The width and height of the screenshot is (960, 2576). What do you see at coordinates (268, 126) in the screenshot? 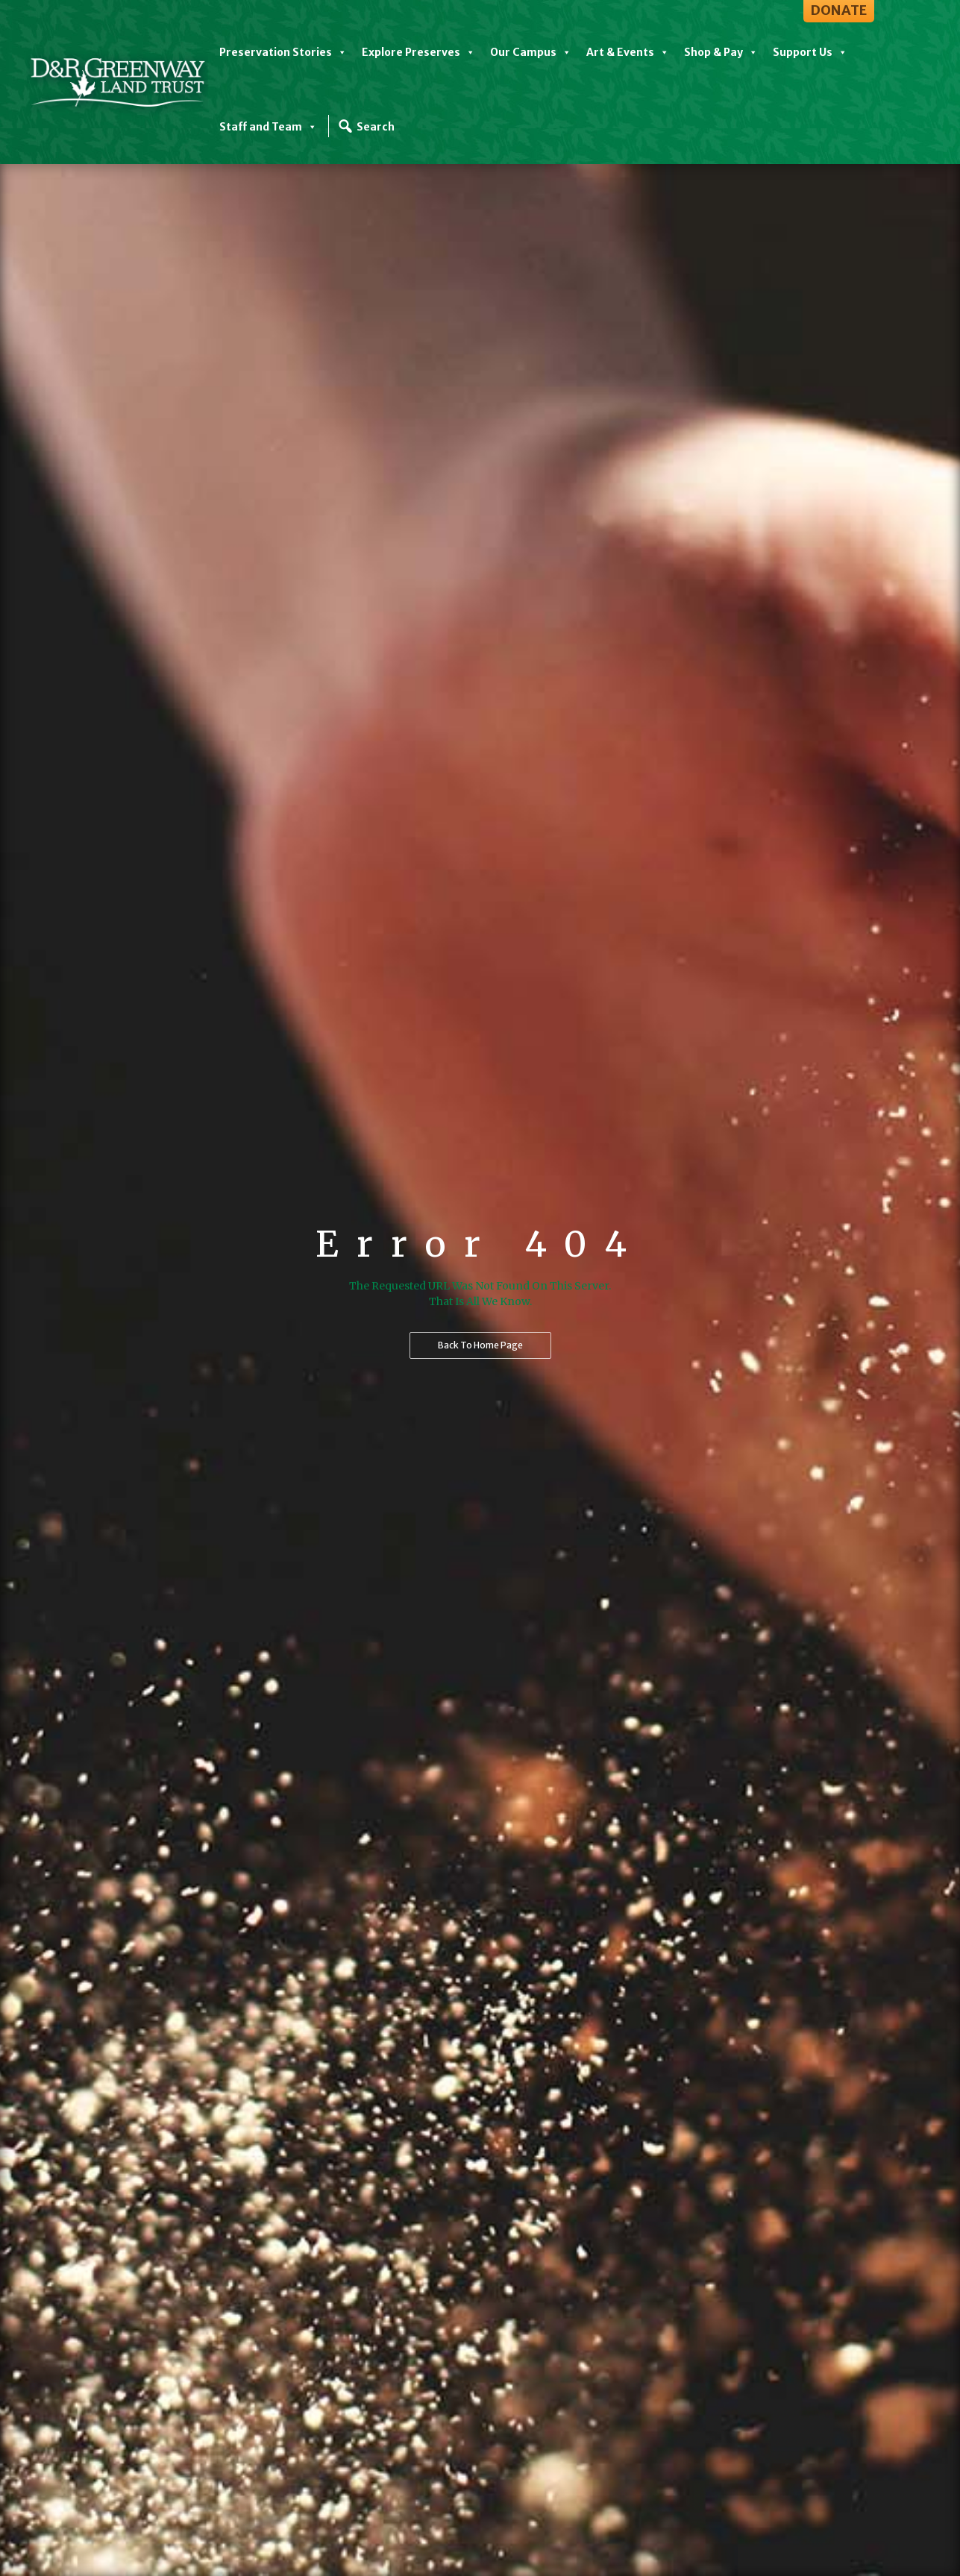
I see `Staff and Team [button]` at bounding box center [268, 126].